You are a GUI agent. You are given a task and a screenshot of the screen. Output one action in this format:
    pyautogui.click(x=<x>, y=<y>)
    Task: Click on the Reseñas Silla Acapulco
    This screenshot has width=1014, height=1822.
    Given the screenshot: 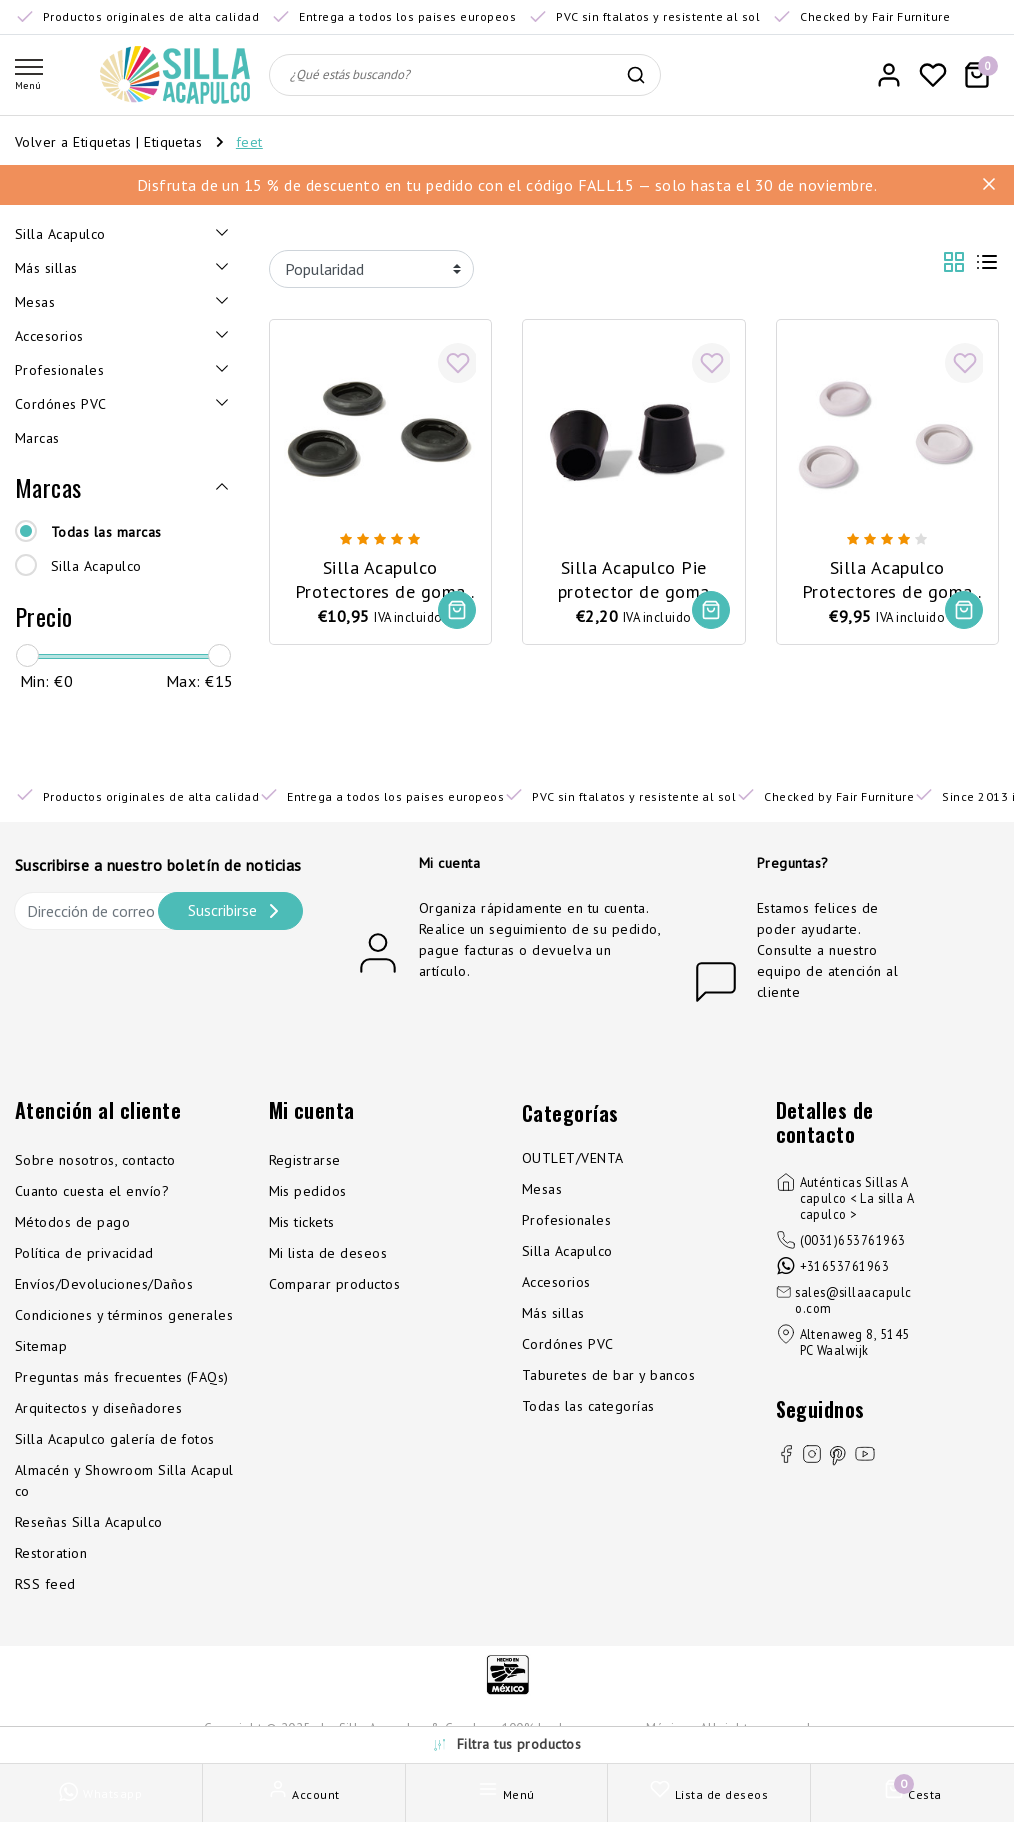 What is the action you would take?
    pyautogui.click(x=89, y=1522)
    